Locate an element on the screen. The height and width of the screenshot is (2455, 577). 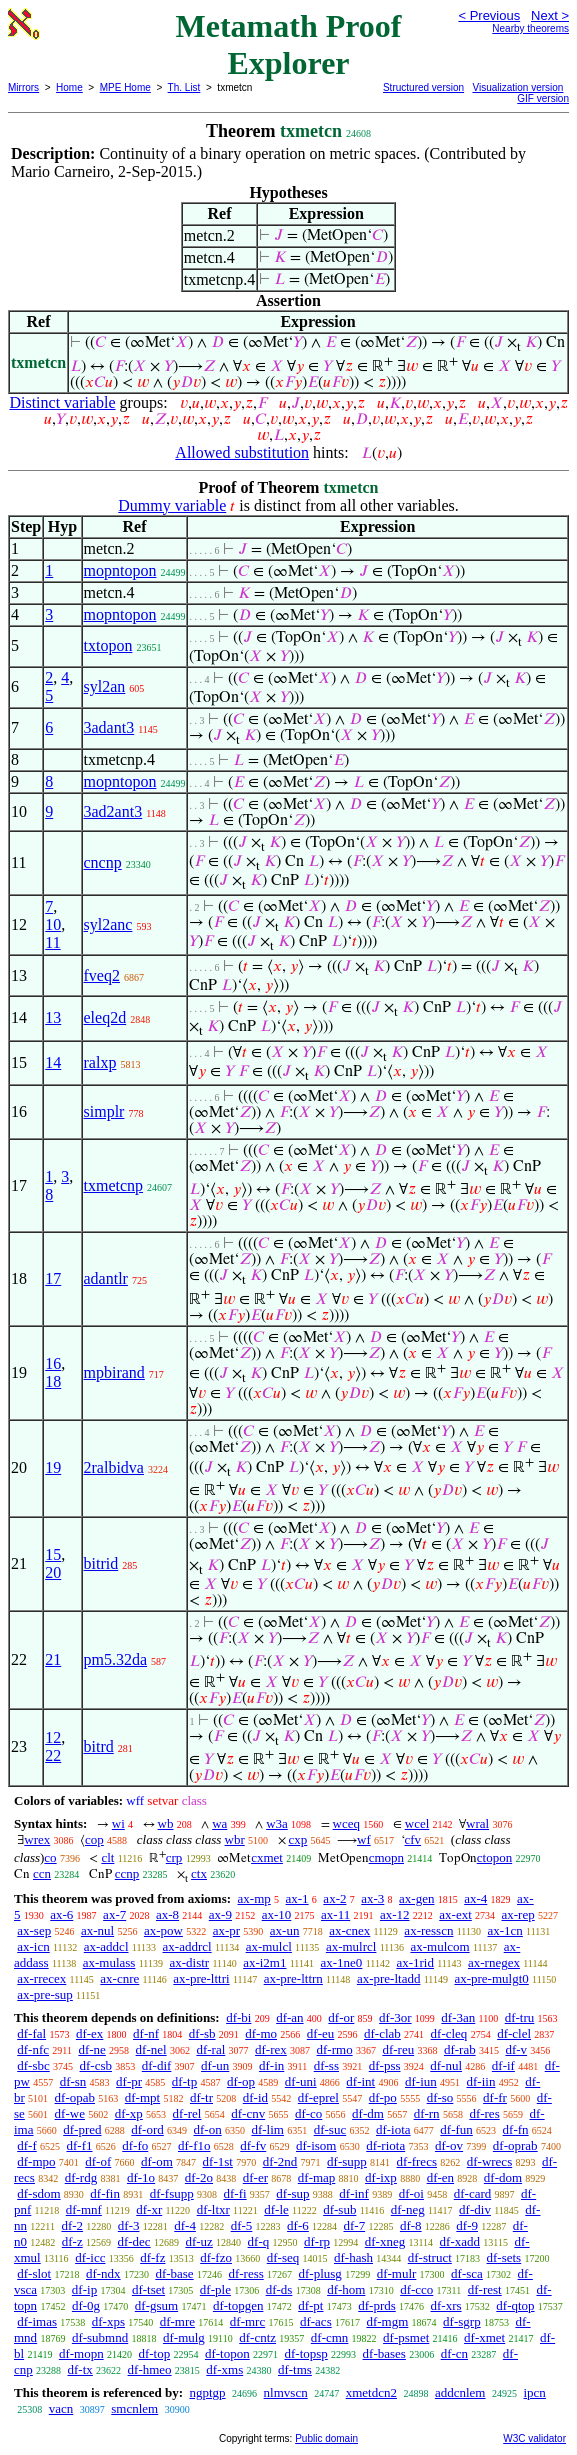
addcnlem is located at coordinates (460, 2392).